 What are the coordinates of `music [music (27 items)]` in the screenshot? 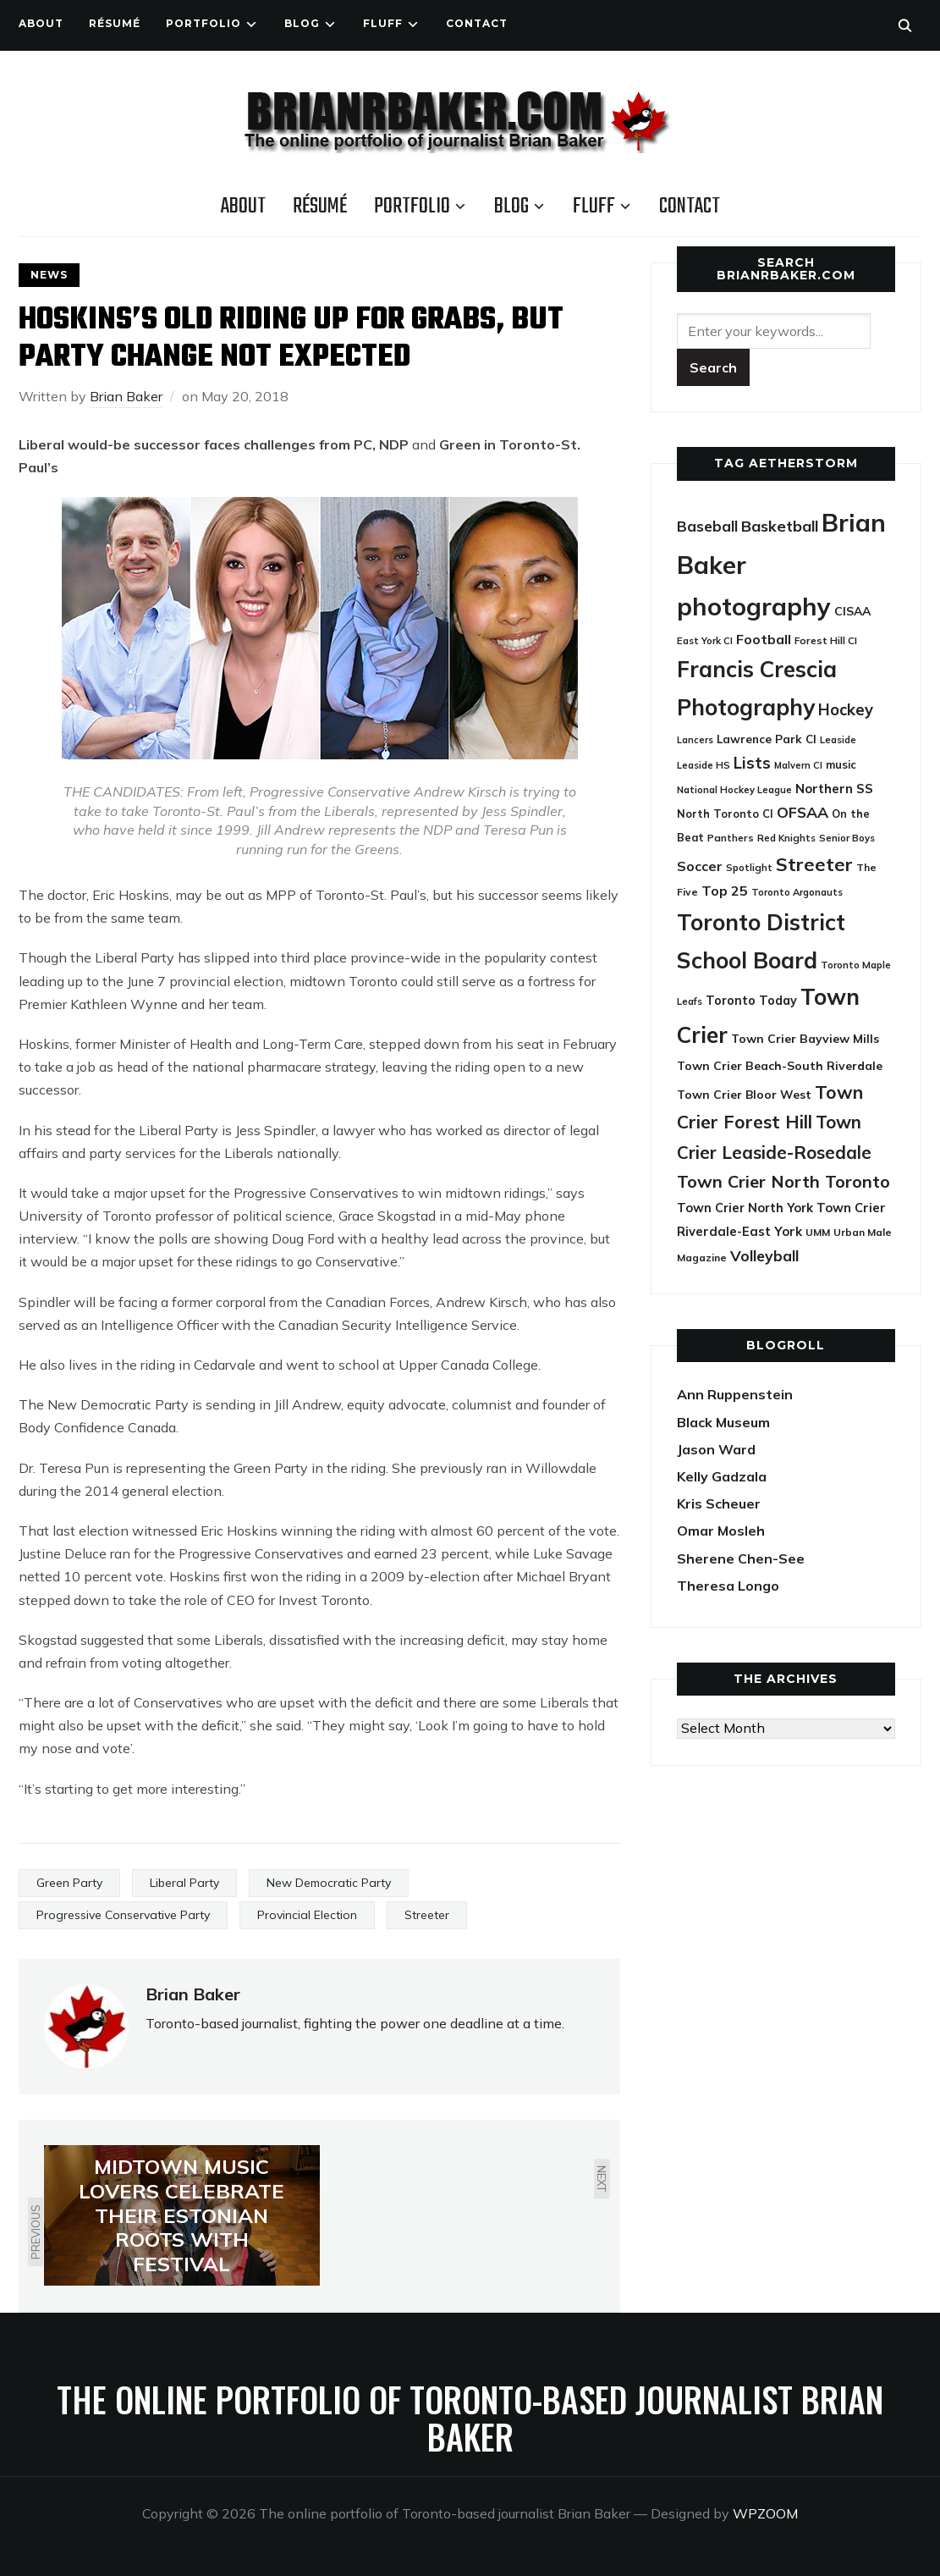 It's located at (841, 764).